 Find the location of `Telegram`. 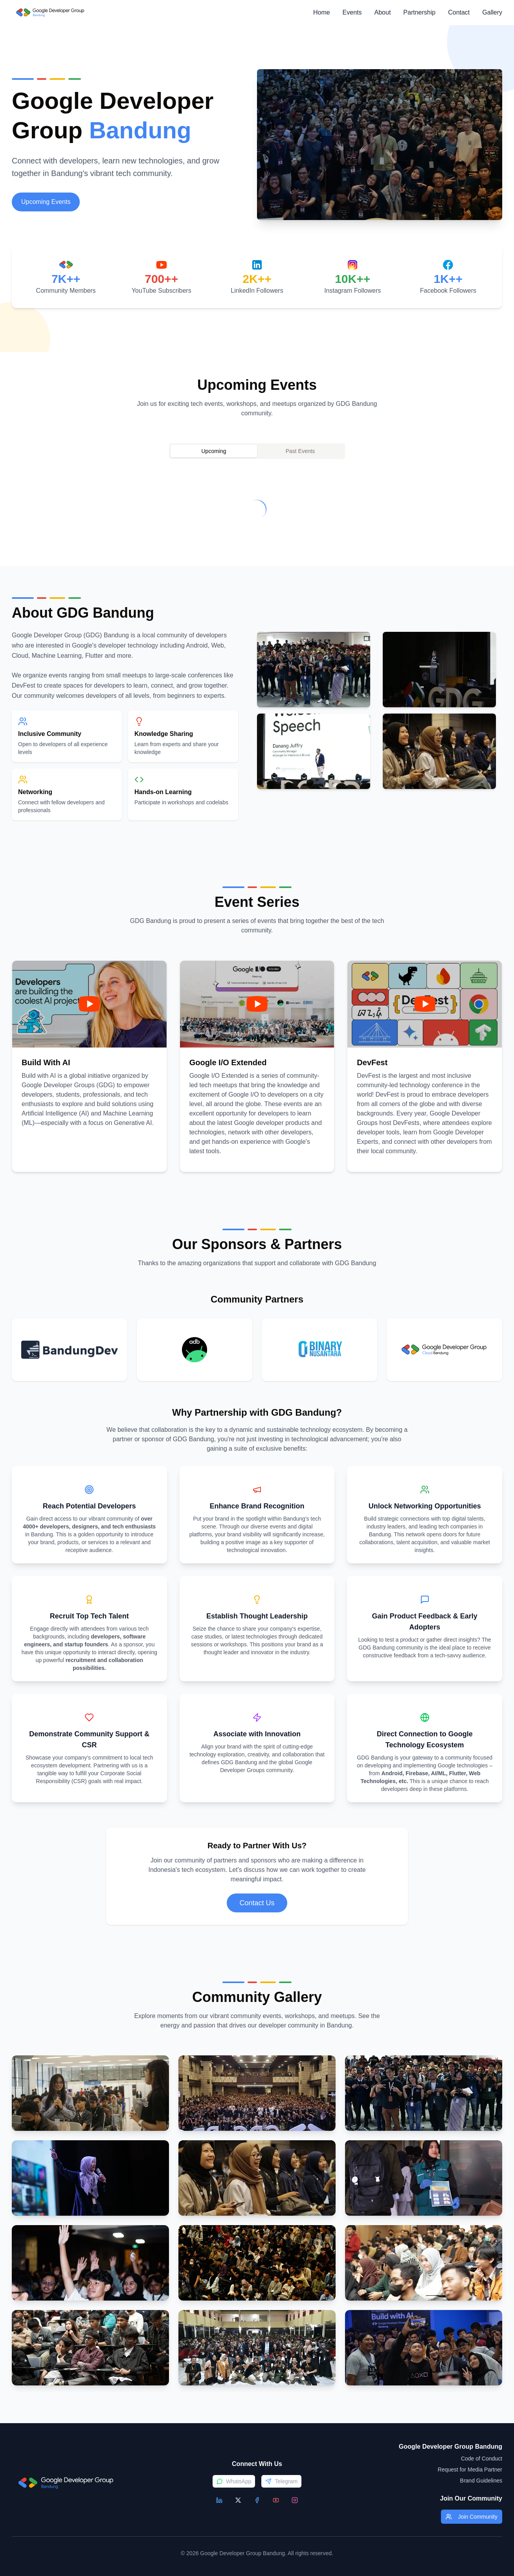

Telegram is located at coordinates (281, 2481).